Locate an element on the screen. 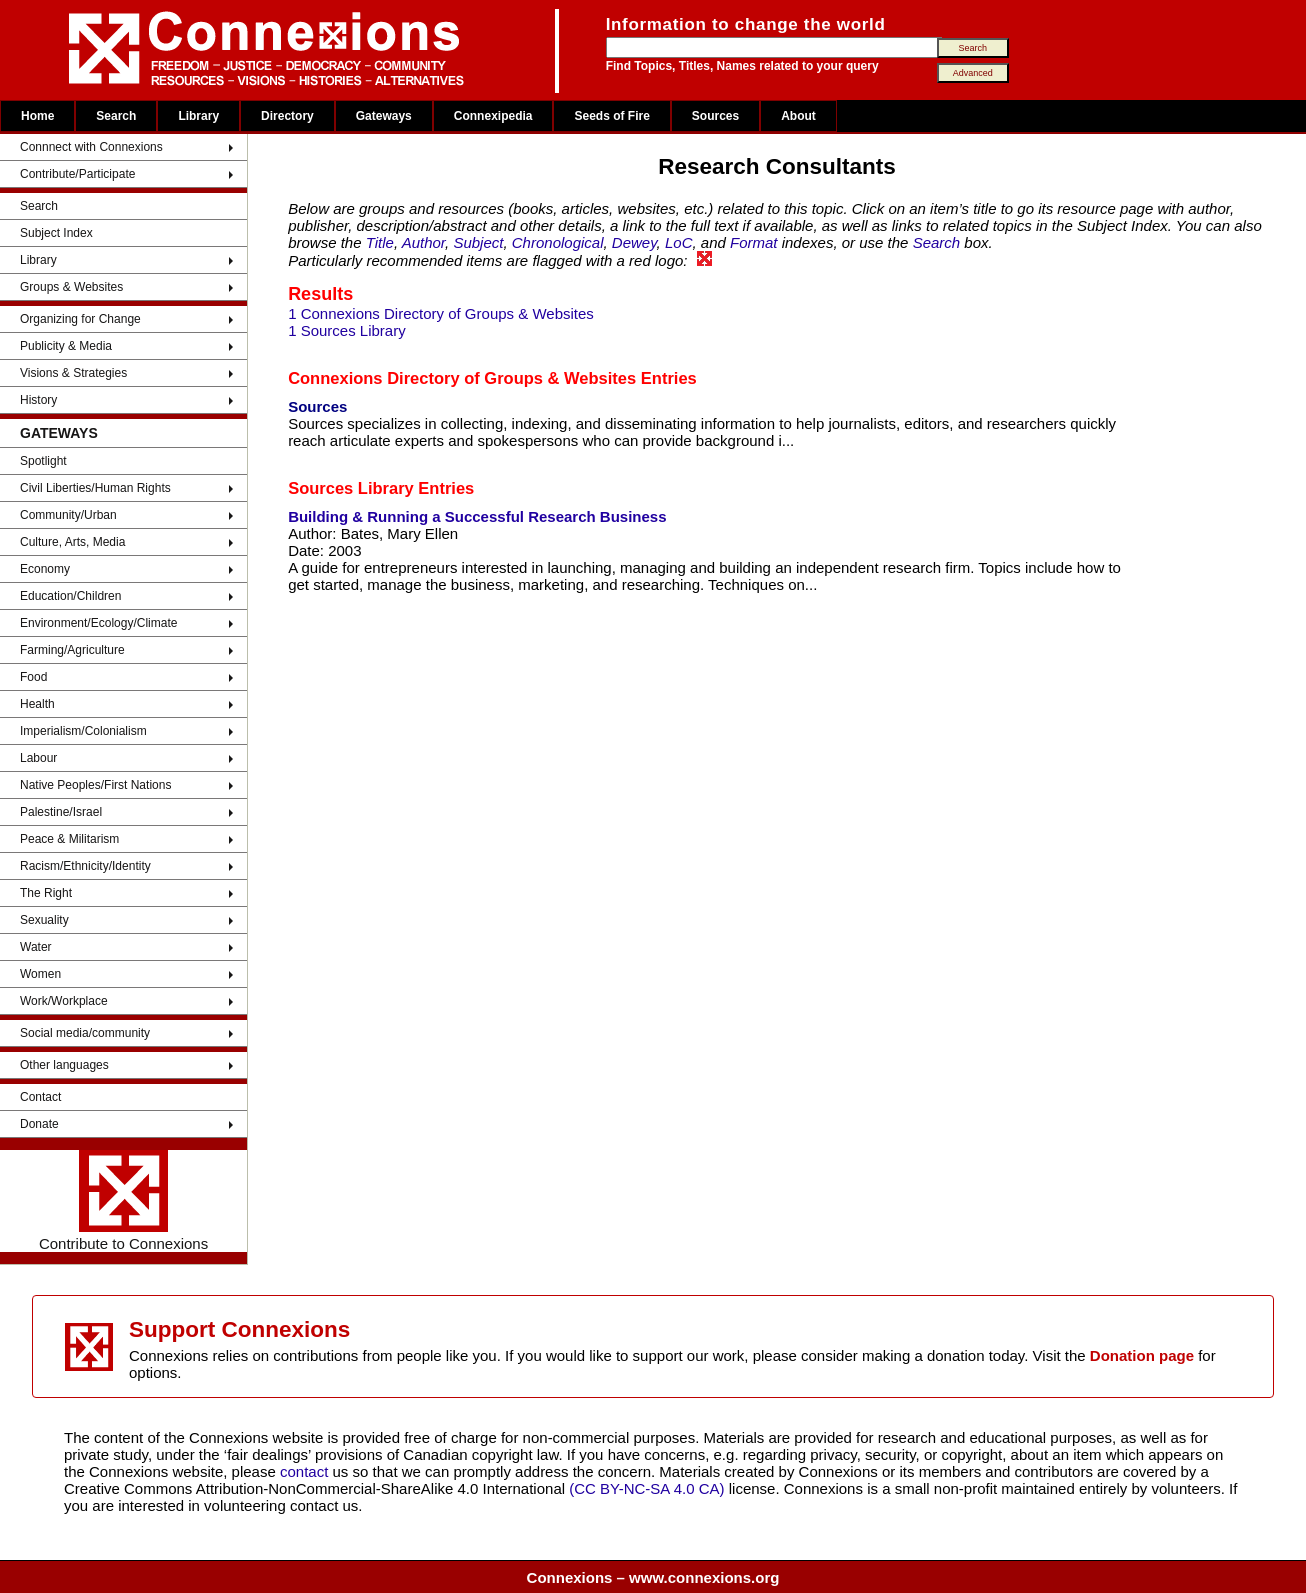 The width and height of the screenshot is (1306, 1593). Connexions Directory of Groups & Websites is located at coordinates (462, 378).